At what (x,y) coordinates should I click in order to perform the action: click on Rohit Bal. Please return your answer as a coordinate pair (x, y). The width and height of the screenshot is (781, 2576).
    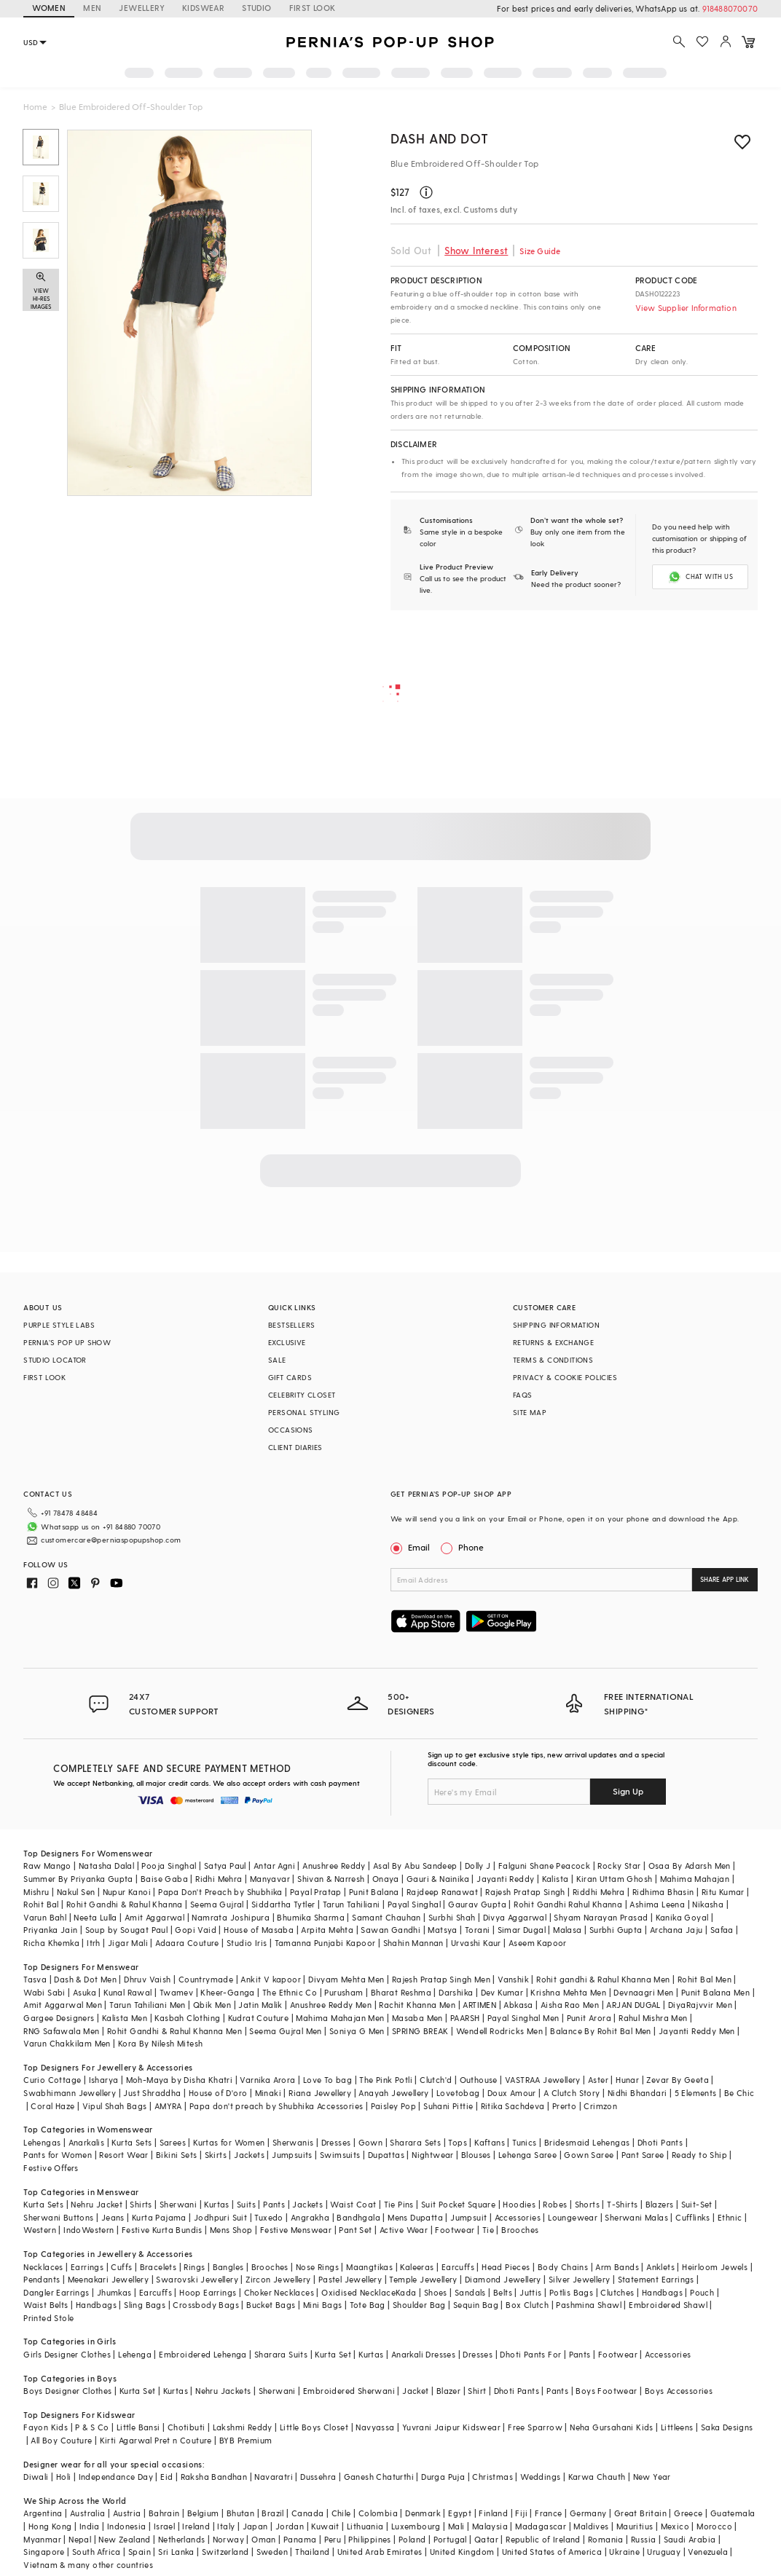
    Looking at the image, I should click on (41, 1904).